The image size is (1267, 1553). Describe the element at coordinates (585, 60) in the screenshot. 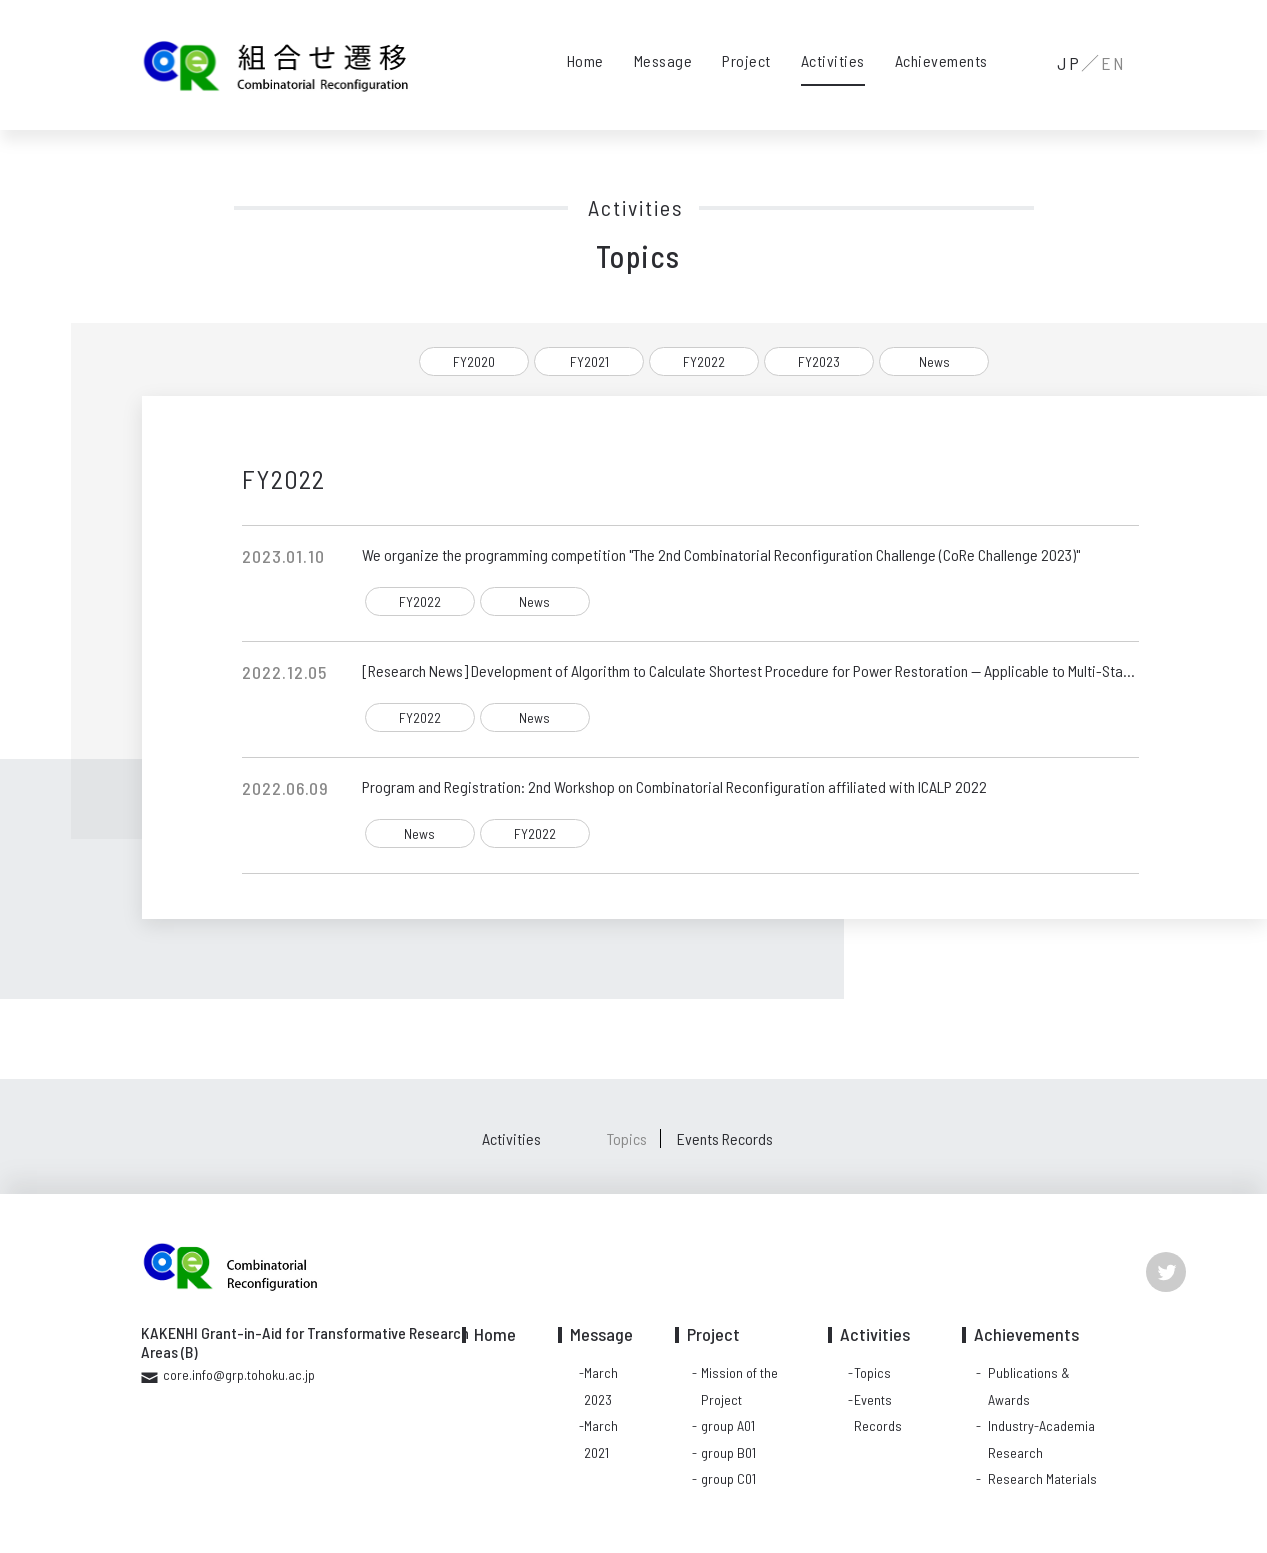

I see `Home` at that location.